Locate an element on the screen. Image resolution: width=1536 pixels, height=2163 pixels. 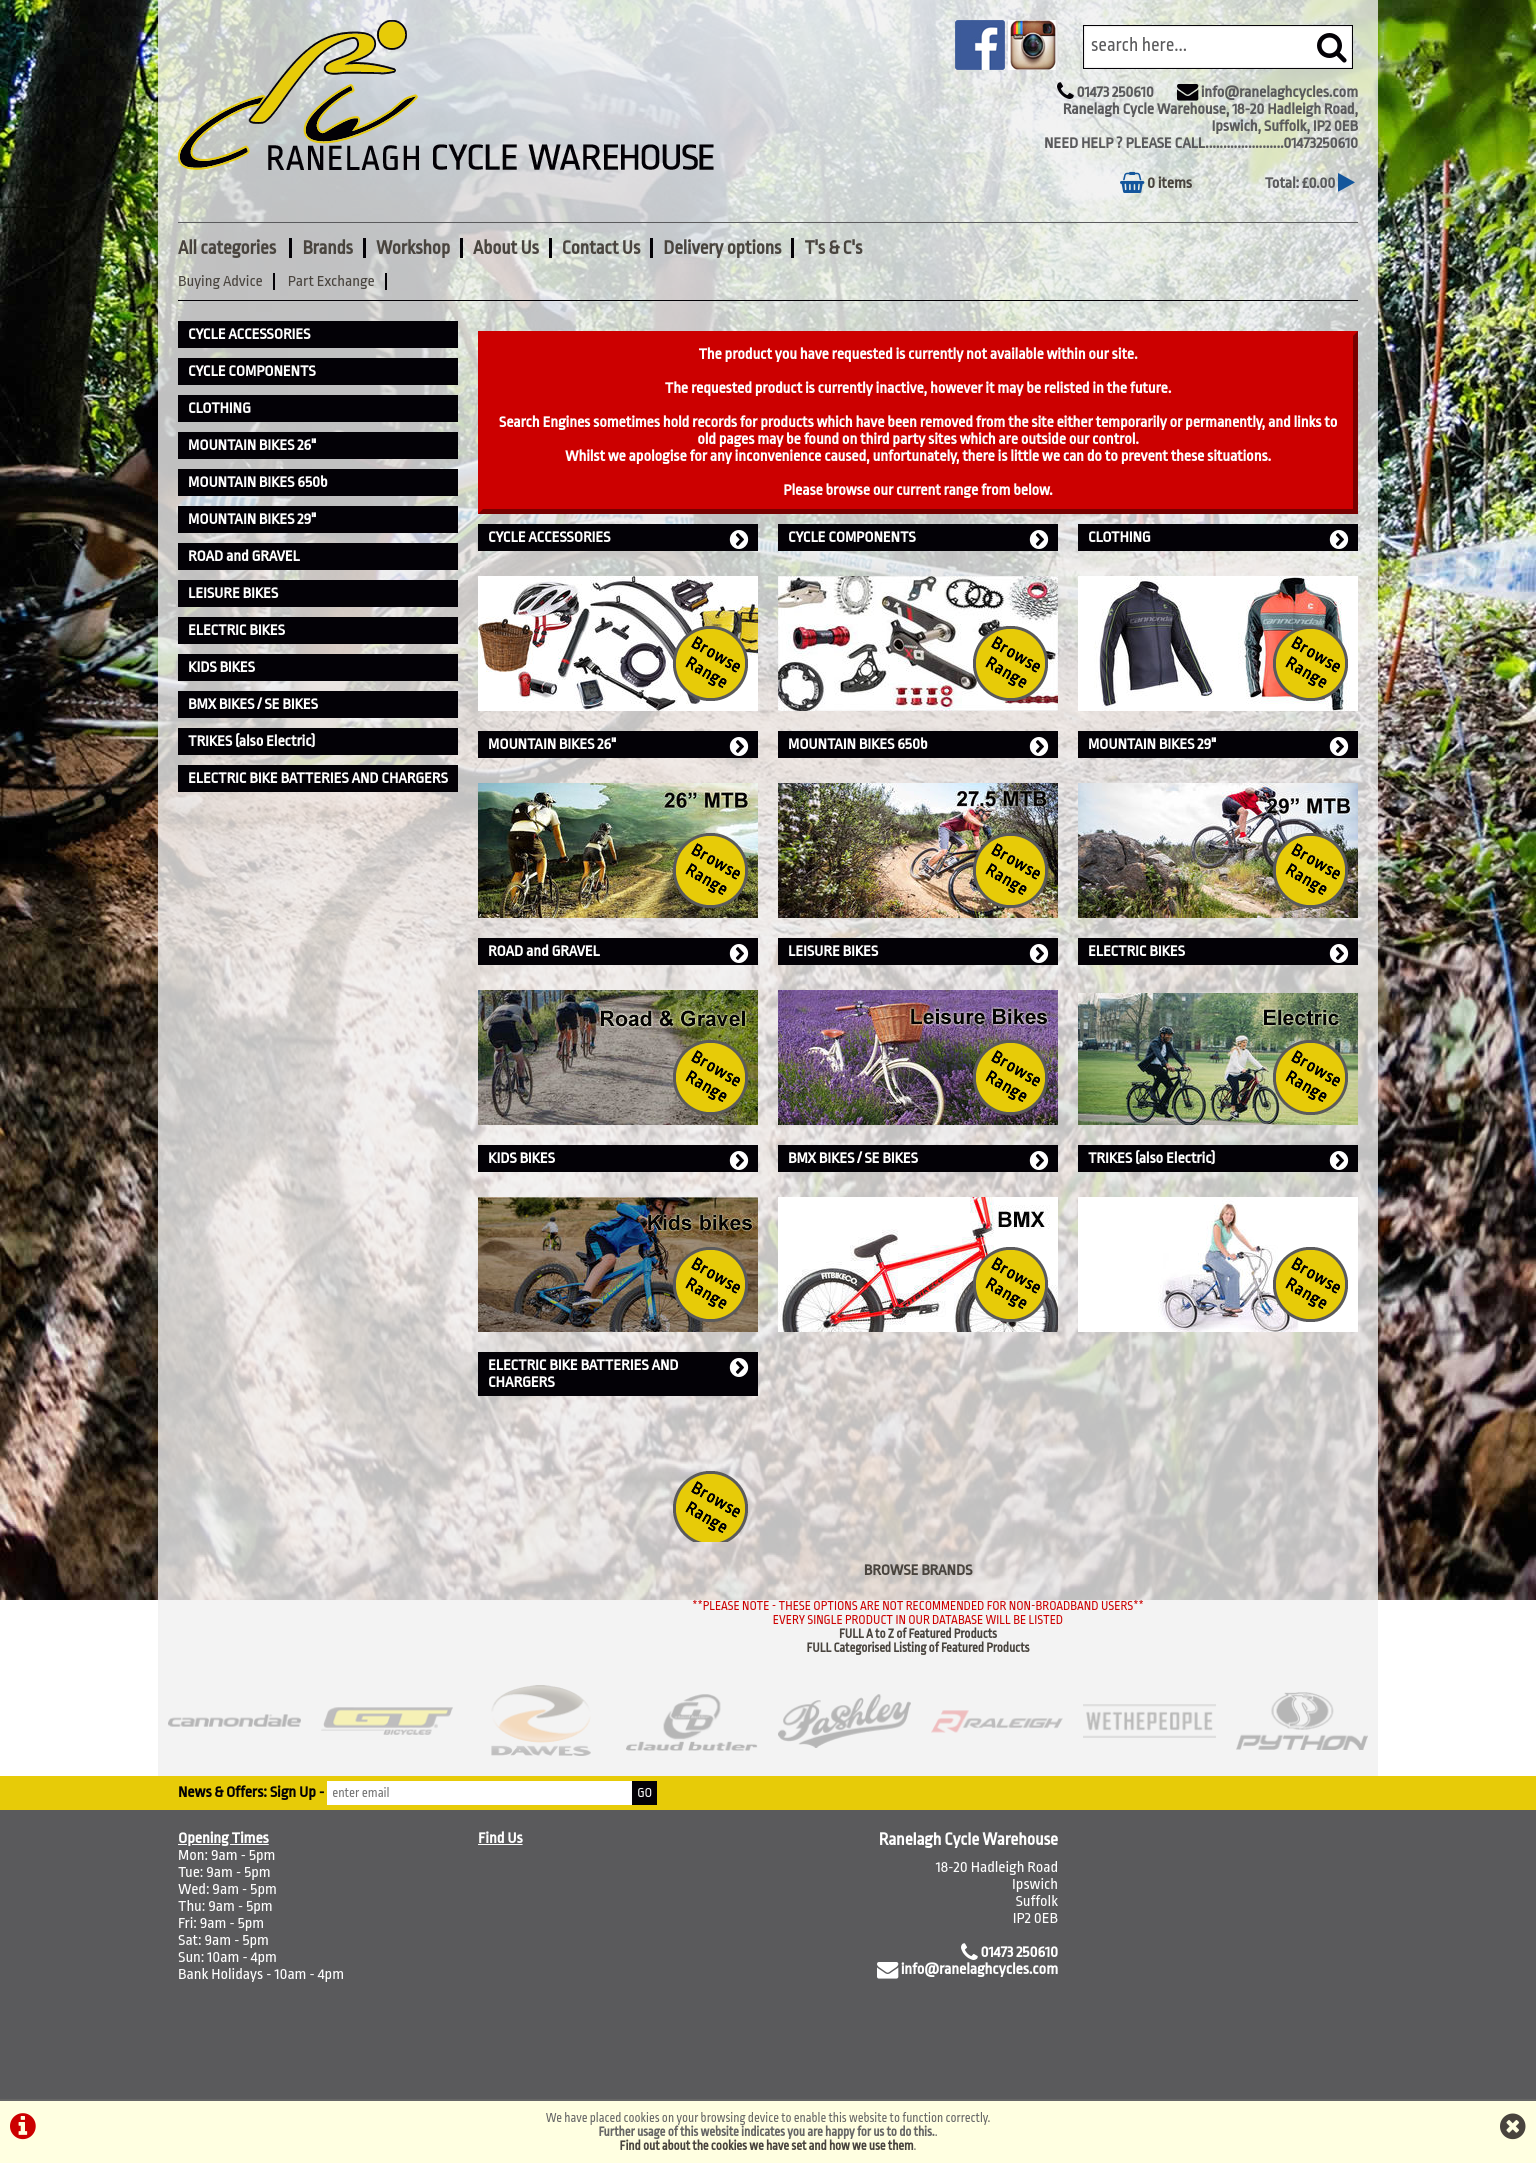
Contact Us is located at coordinates (601, 248).